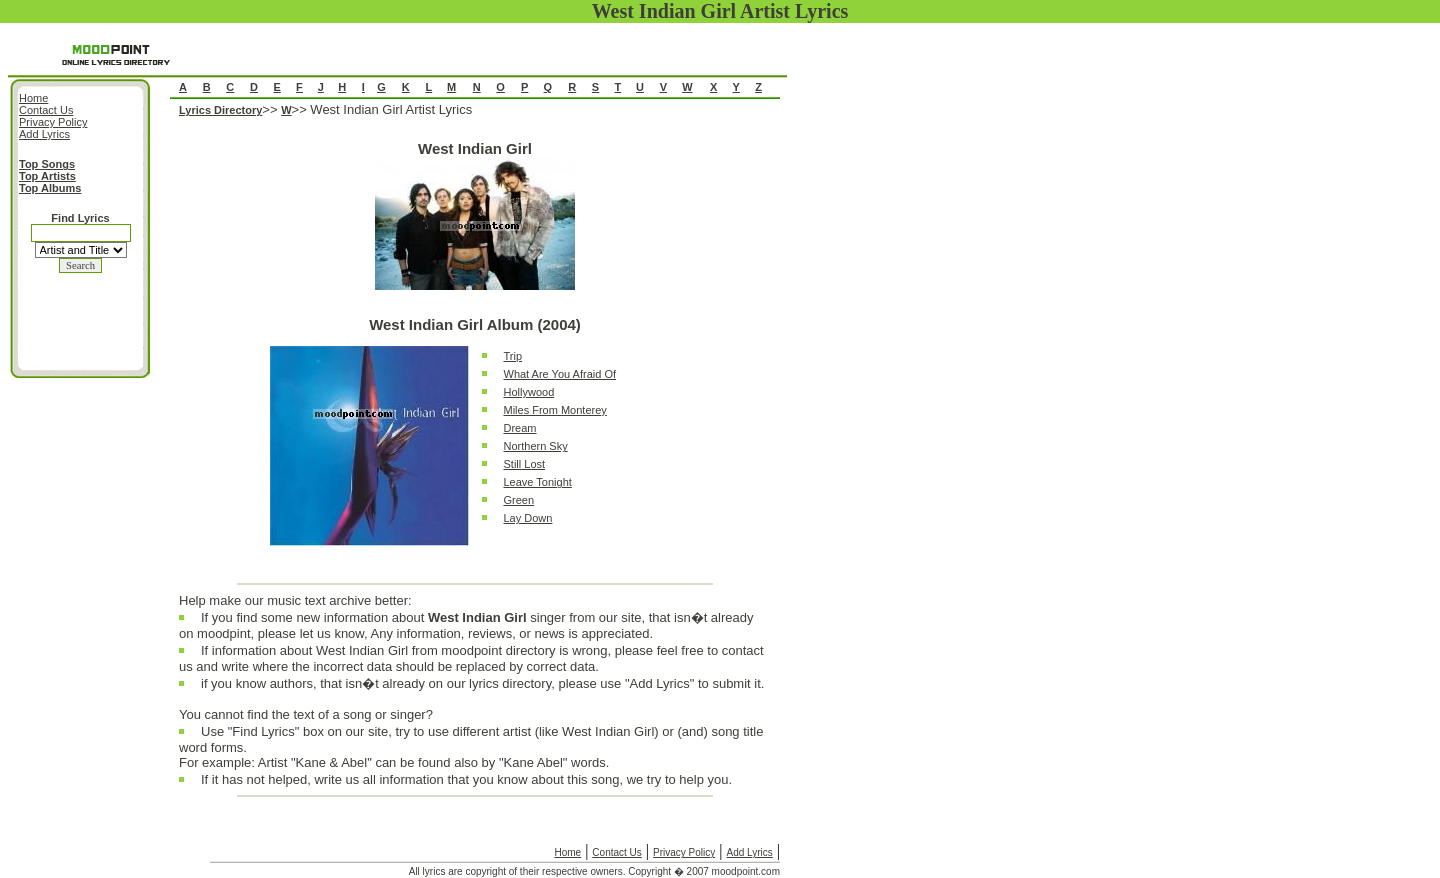 The image size is (1440, 878). What do you see at coordinates (555, 410) in the screenshot?
I see `Miles From Monterey` at bounding box center [555, 410].